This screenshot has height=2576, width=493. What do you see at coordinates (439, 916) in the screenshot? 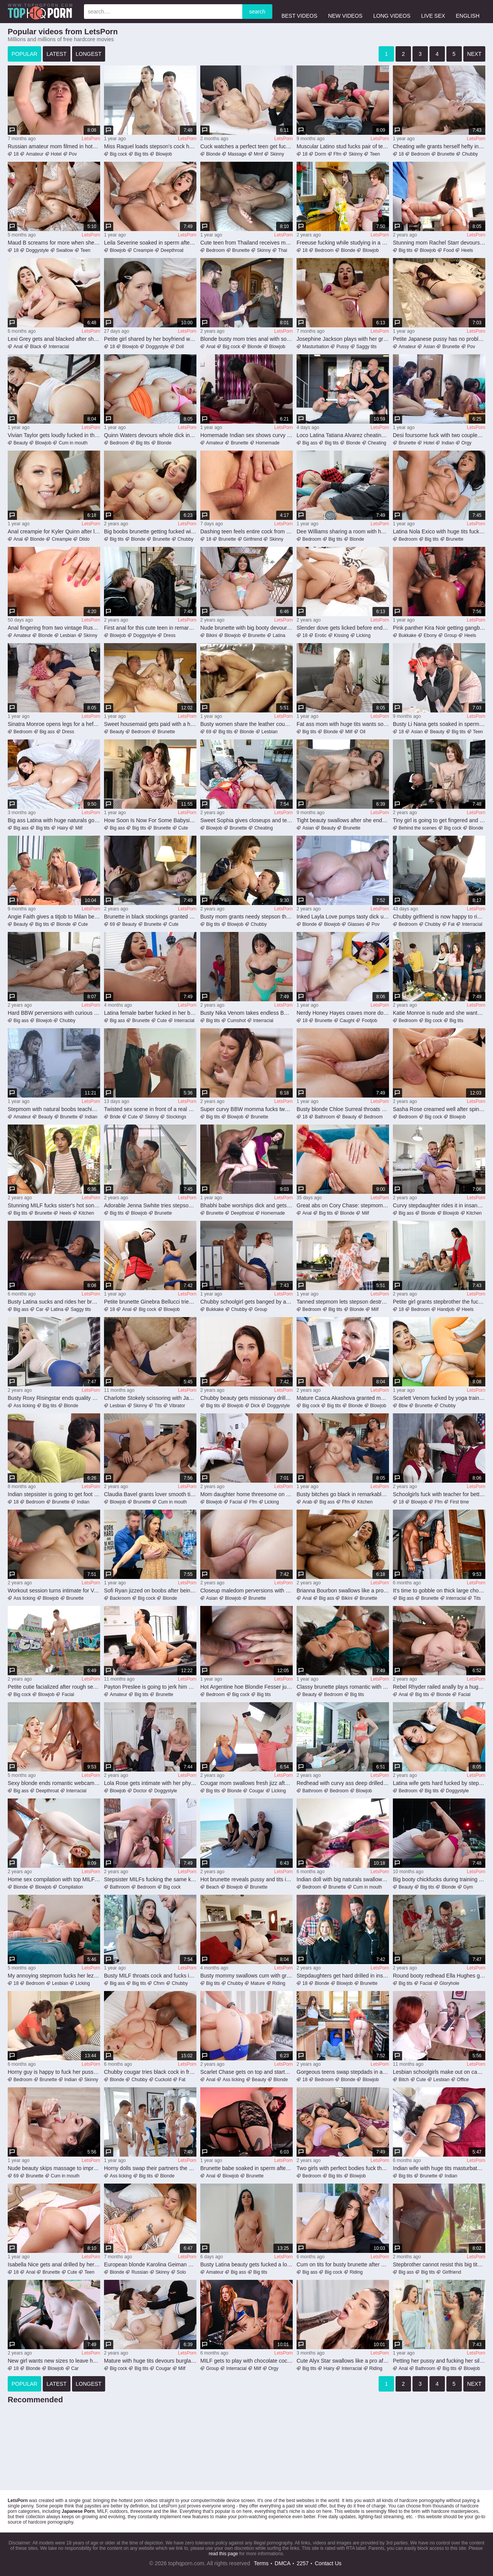
I see `Chubby girlfriend is now happy to ride black dick` at bounding box center [439, 916].